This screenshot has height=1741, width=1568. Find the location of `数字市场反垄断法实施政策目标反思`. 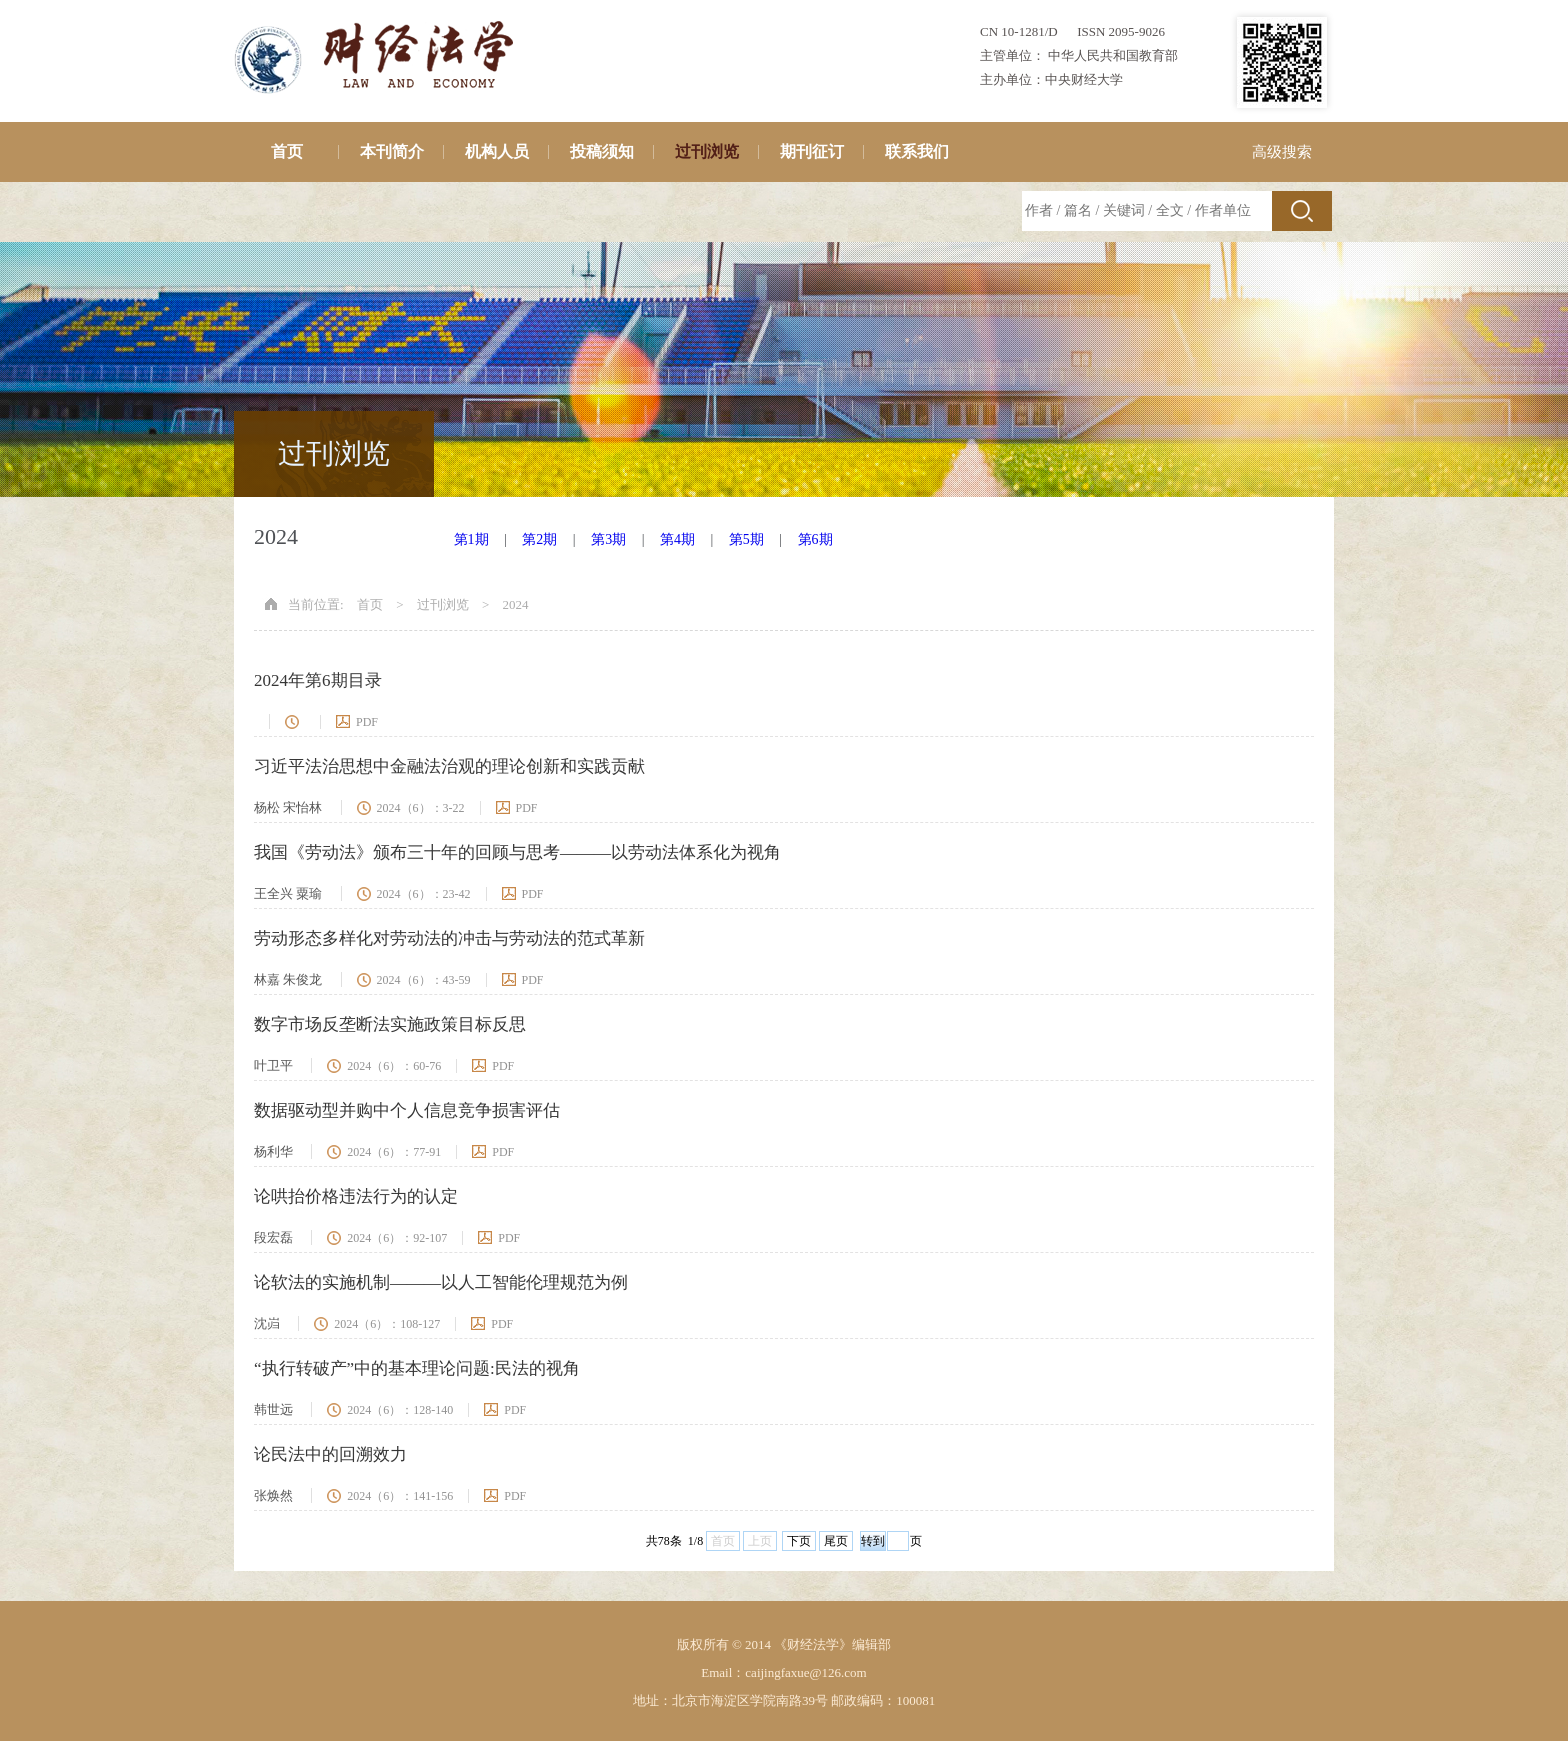

数字市场反垄断法实施政策目标反思 is located at coordinates (390, 1024).